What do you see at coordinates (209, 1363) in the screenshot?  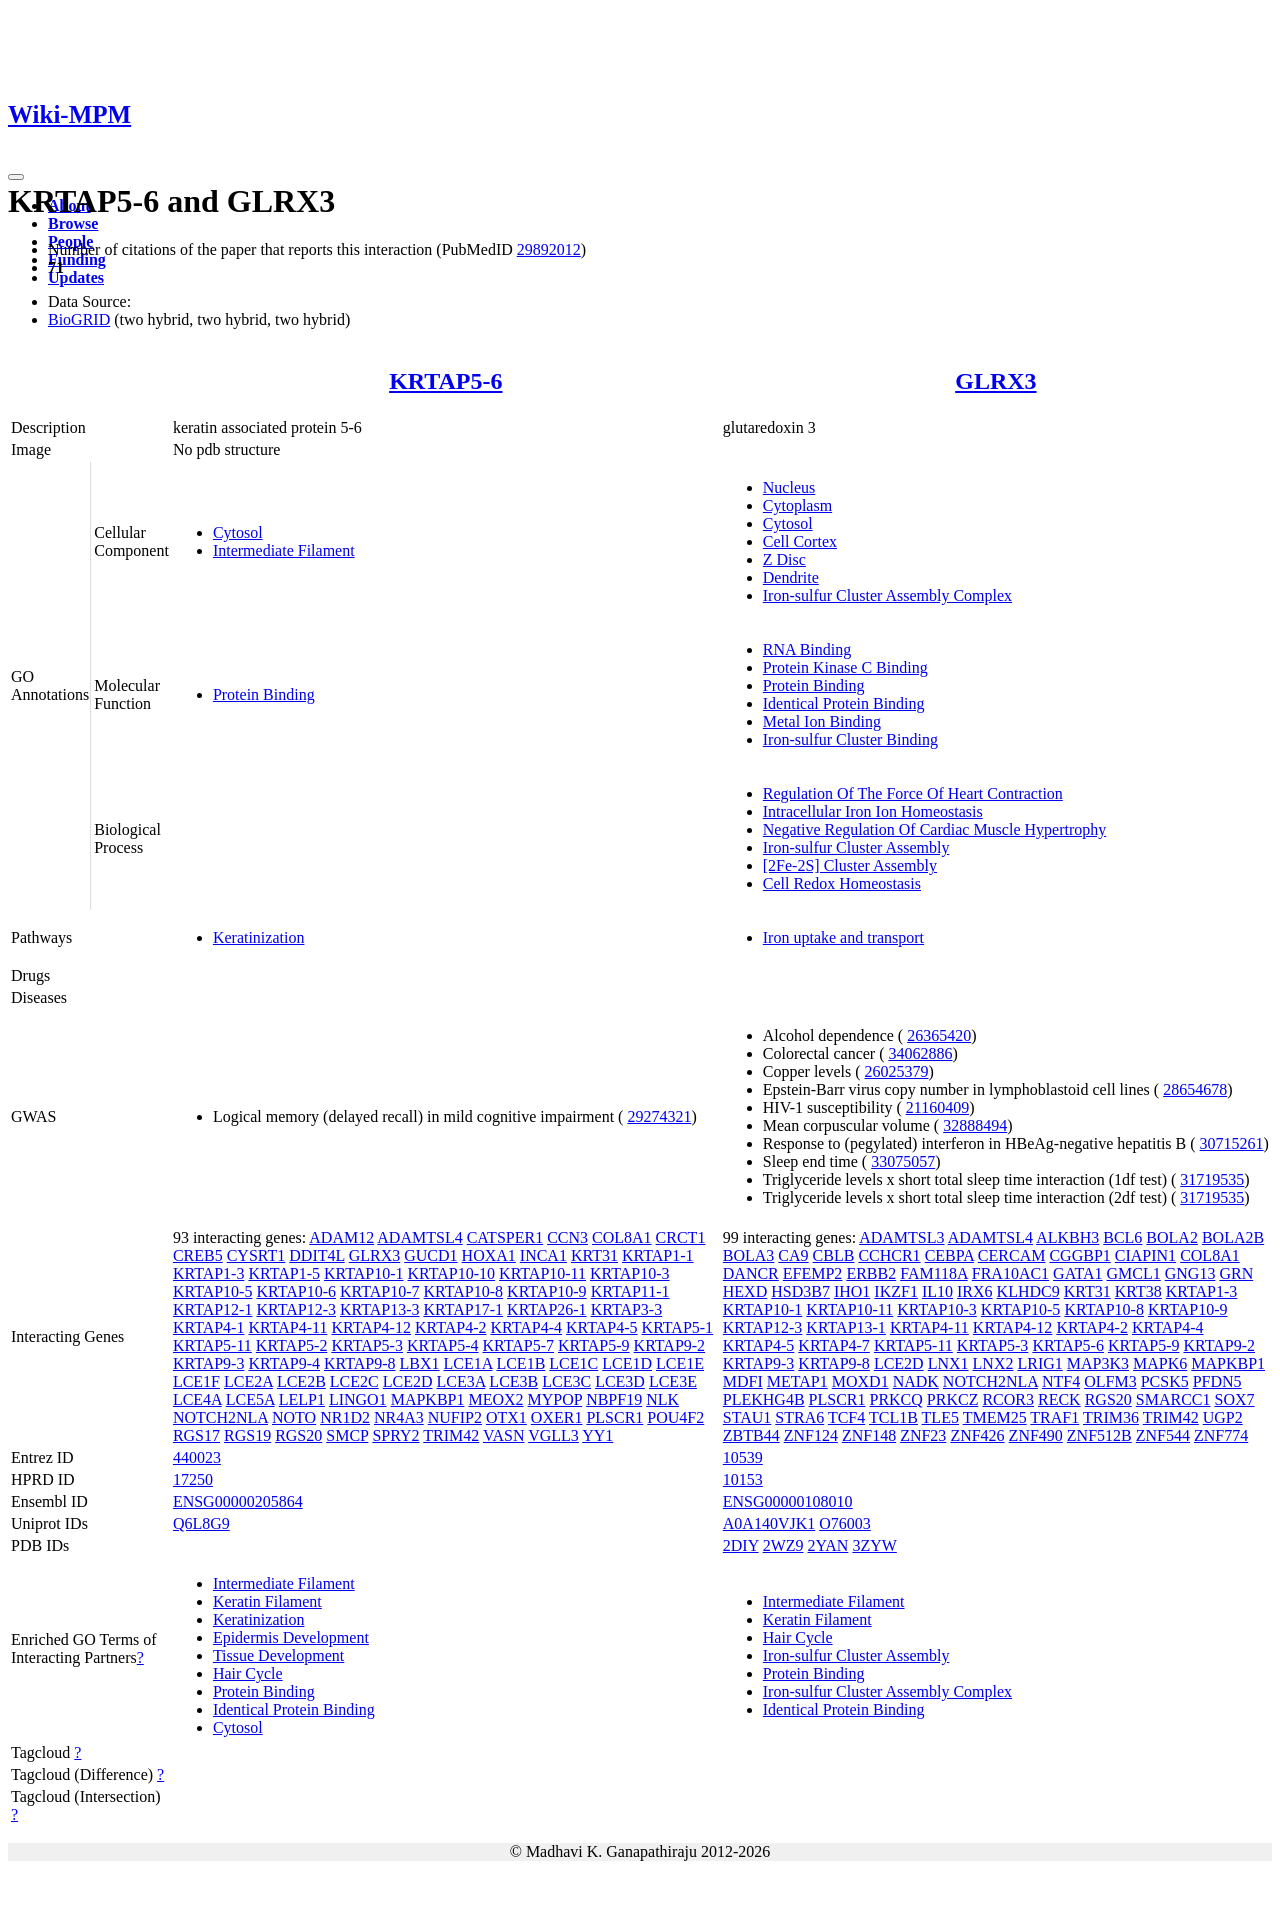 I see `KRTAP9-3` at bounding box center [209, 1363].